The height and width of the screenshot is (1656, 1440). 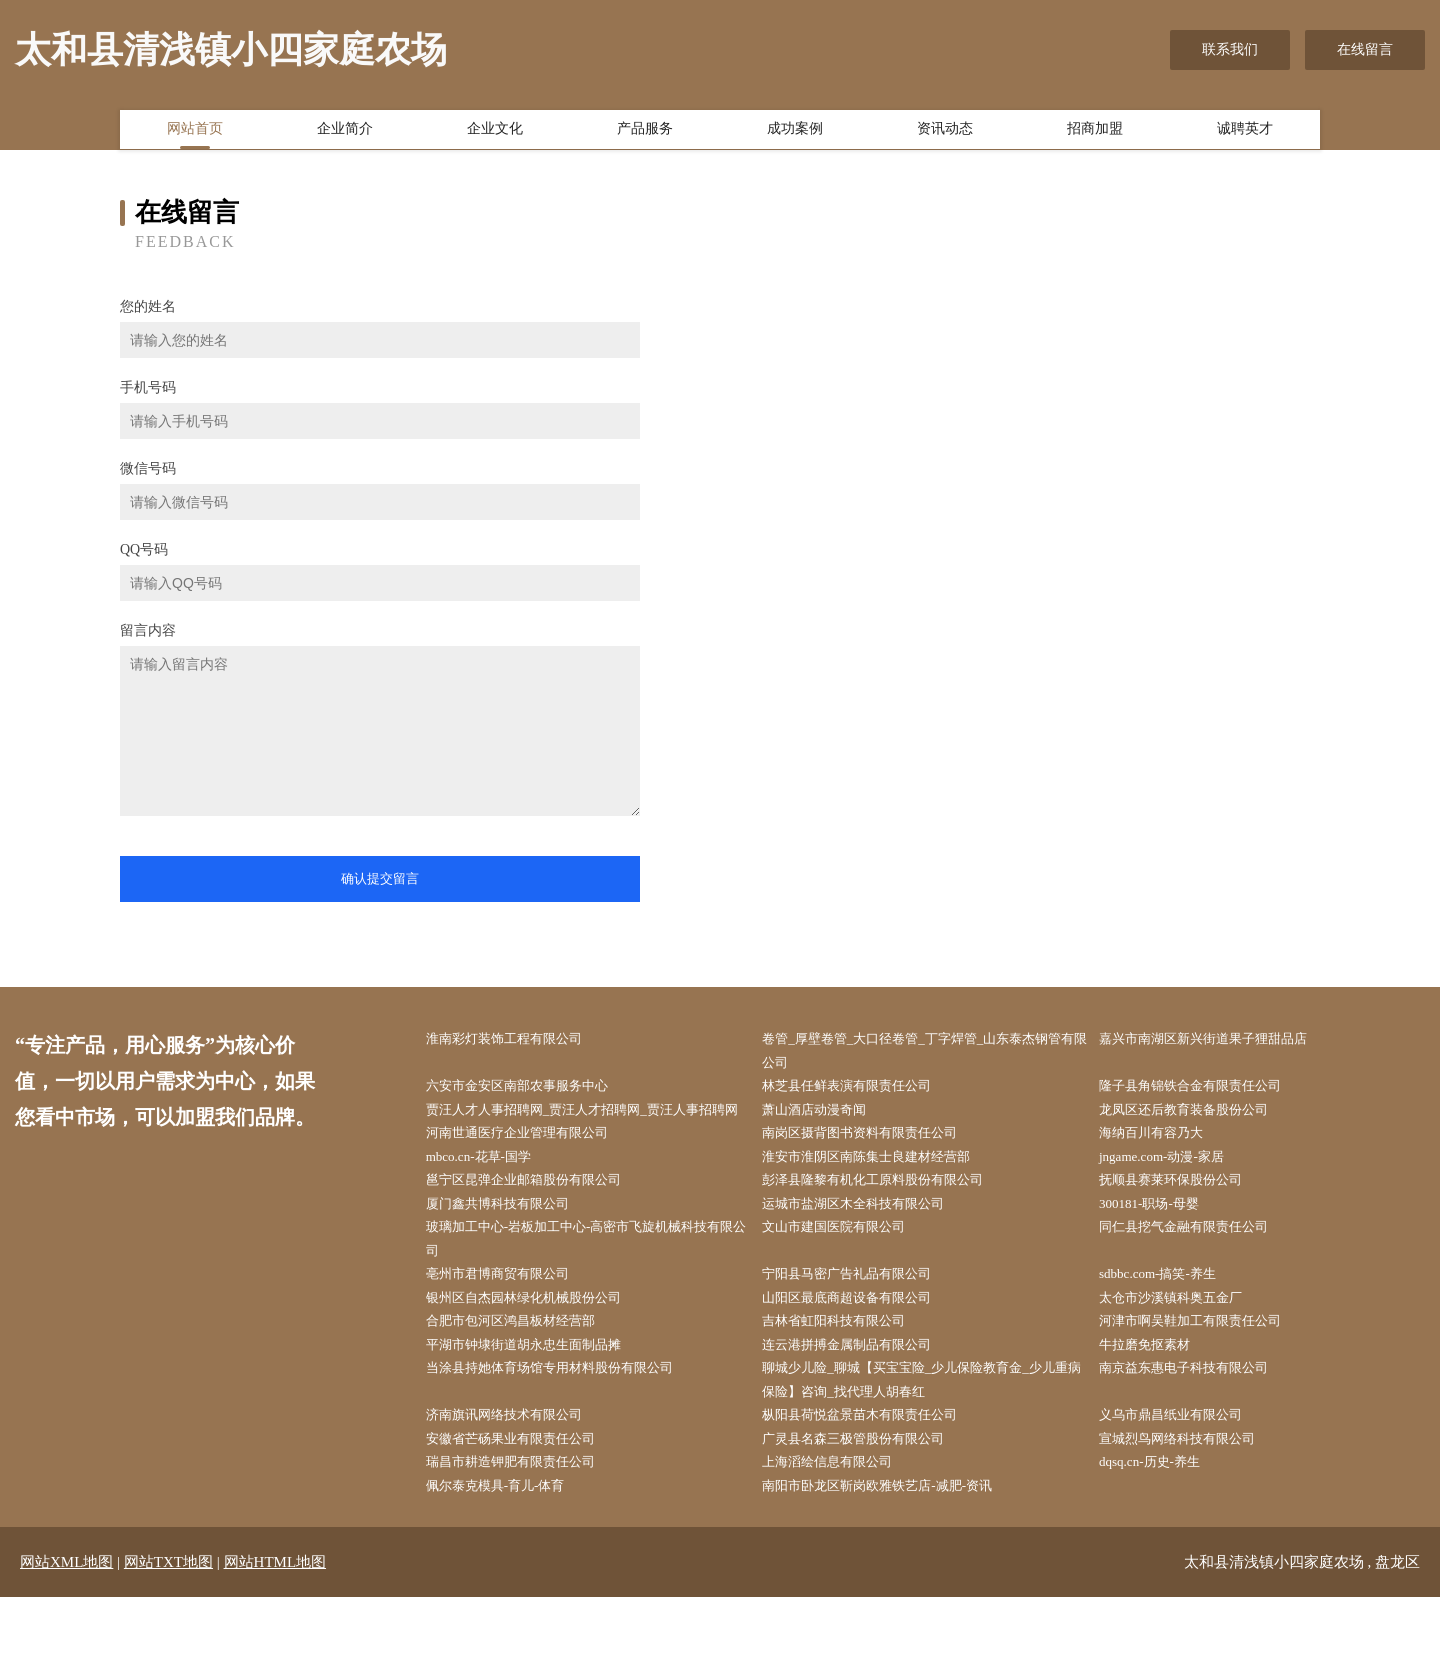 I want to click on 嘉兴市南湖区新兴街道果子狸甜品店, so click(x=1220, y=1039).